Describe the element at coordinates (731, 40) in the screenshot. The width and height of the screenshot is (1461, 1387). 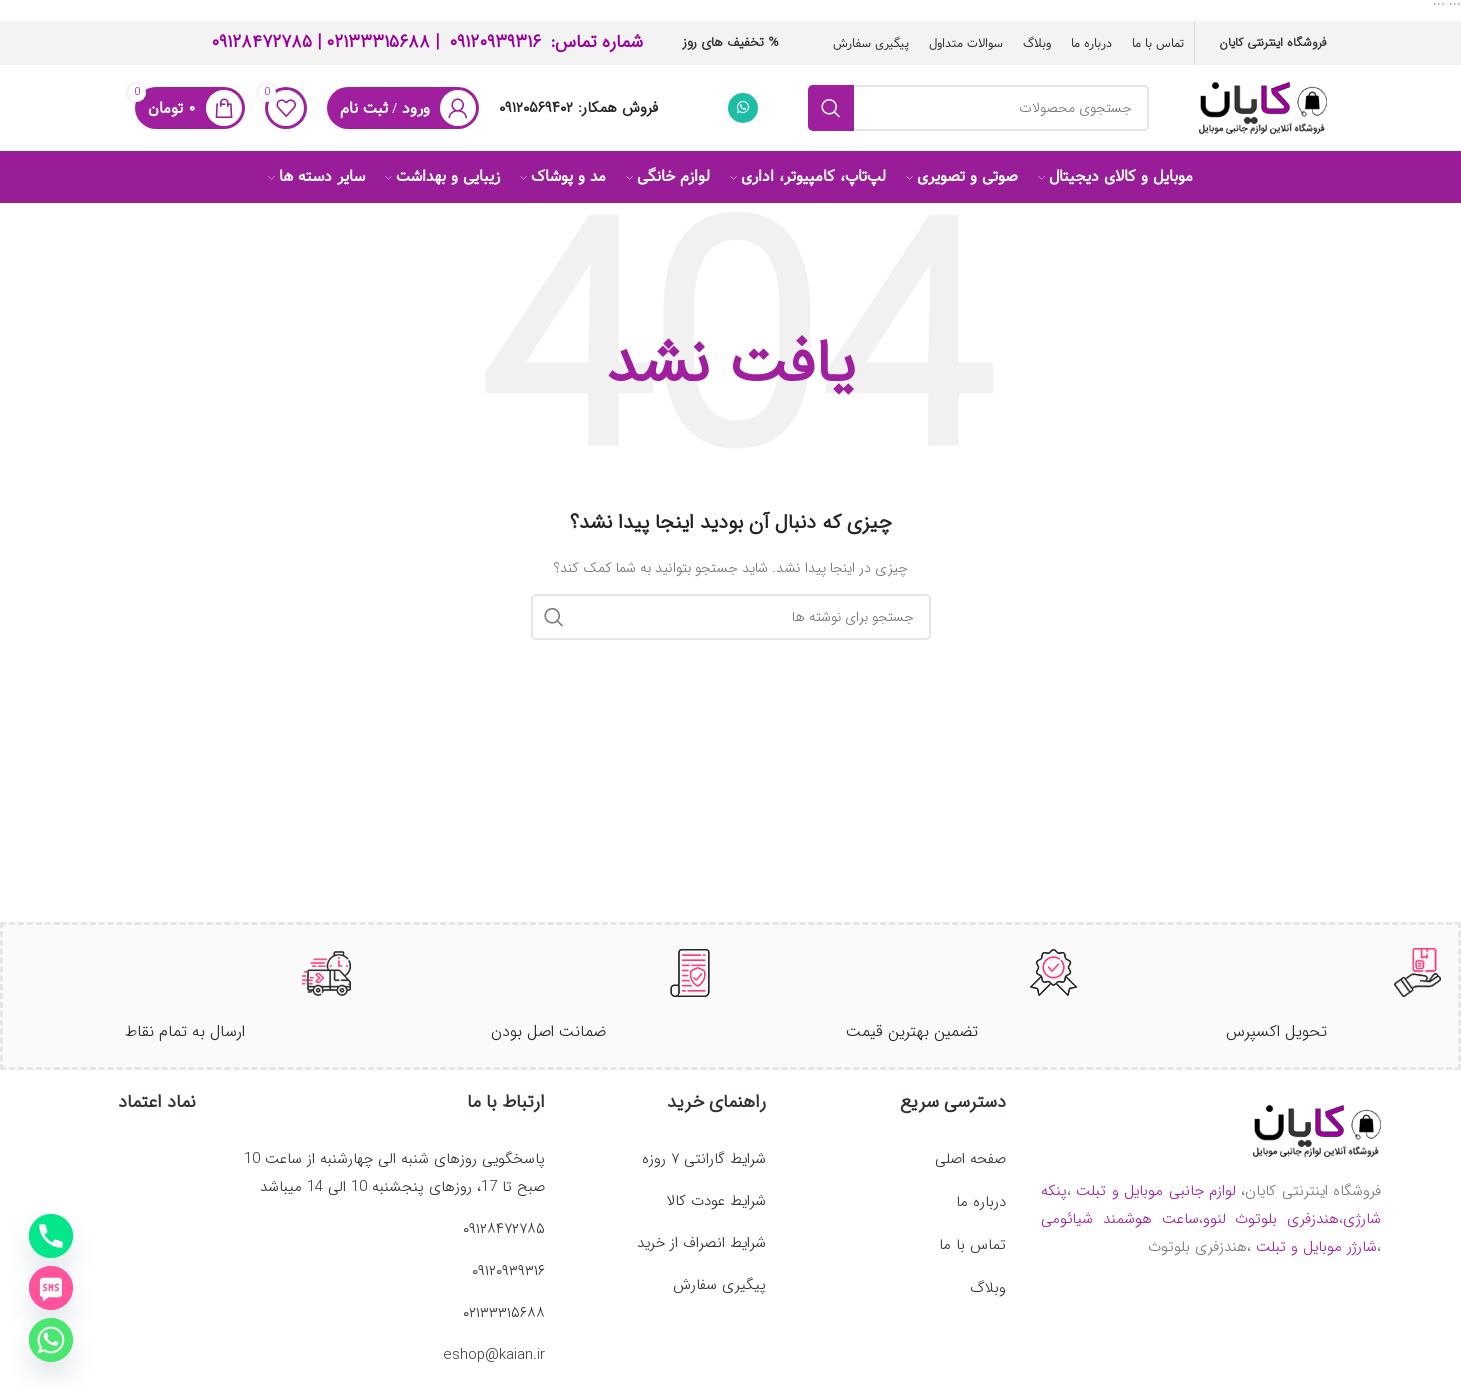
I see `% تخفیف های روز` at that location.